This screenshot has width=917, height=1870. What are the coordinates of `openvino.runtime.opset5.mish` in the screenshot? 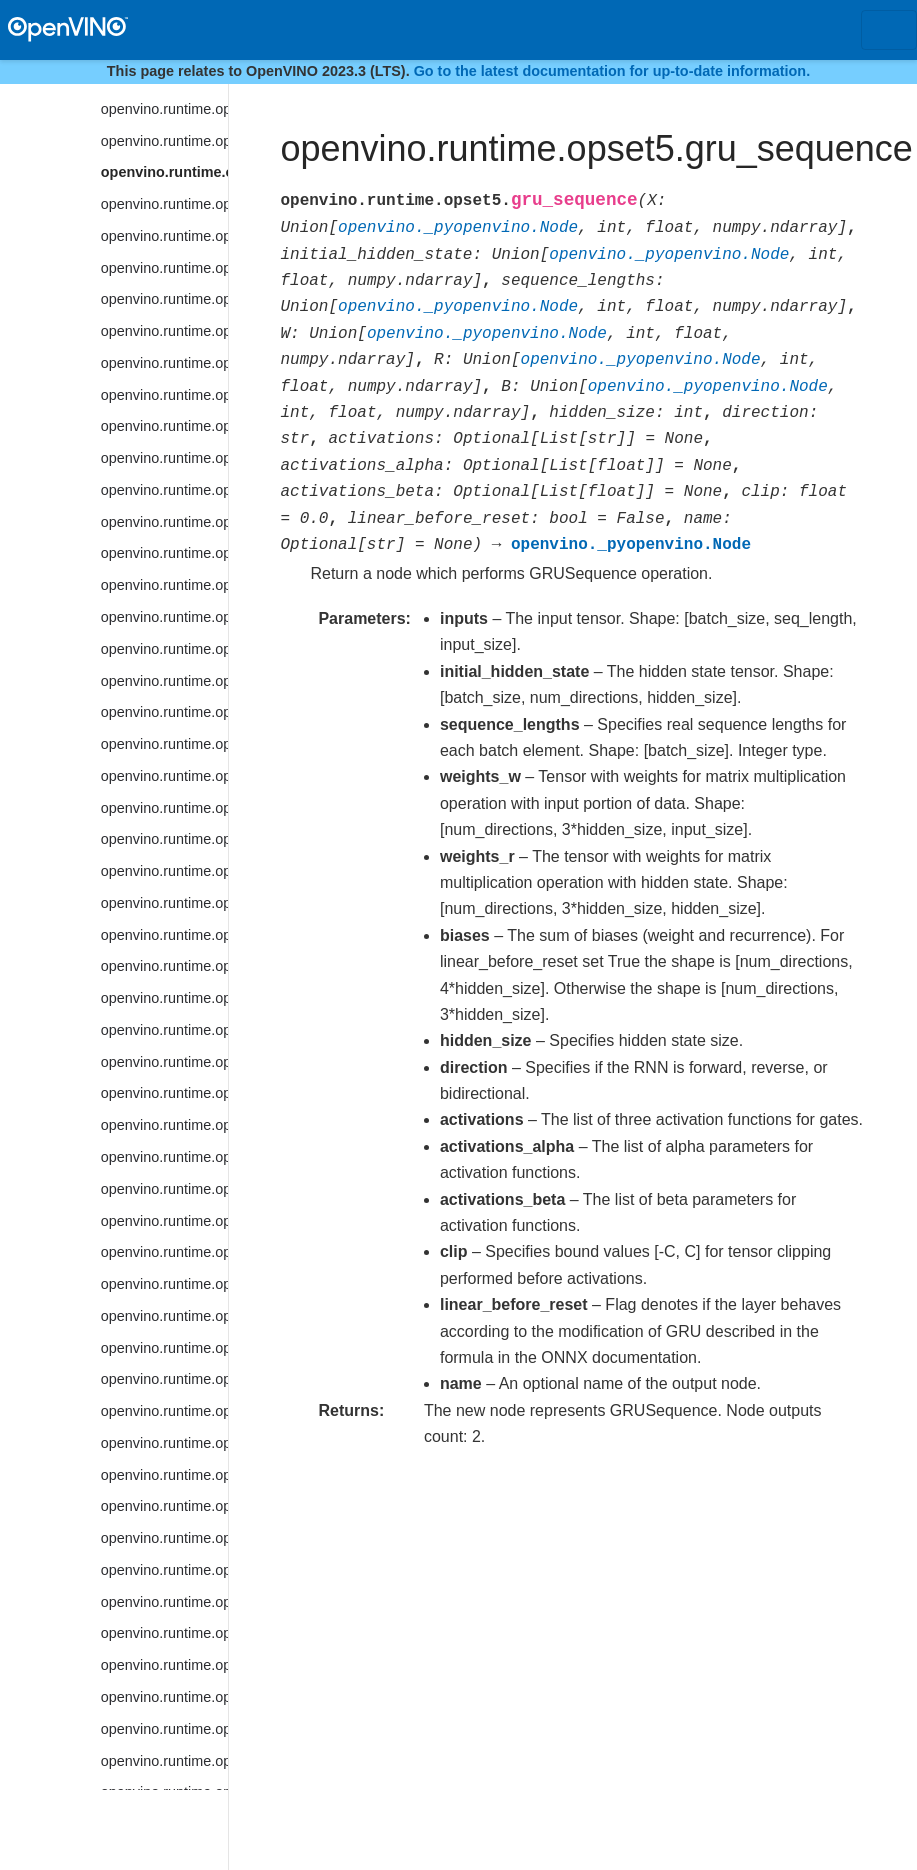 It's located at (164, 808).